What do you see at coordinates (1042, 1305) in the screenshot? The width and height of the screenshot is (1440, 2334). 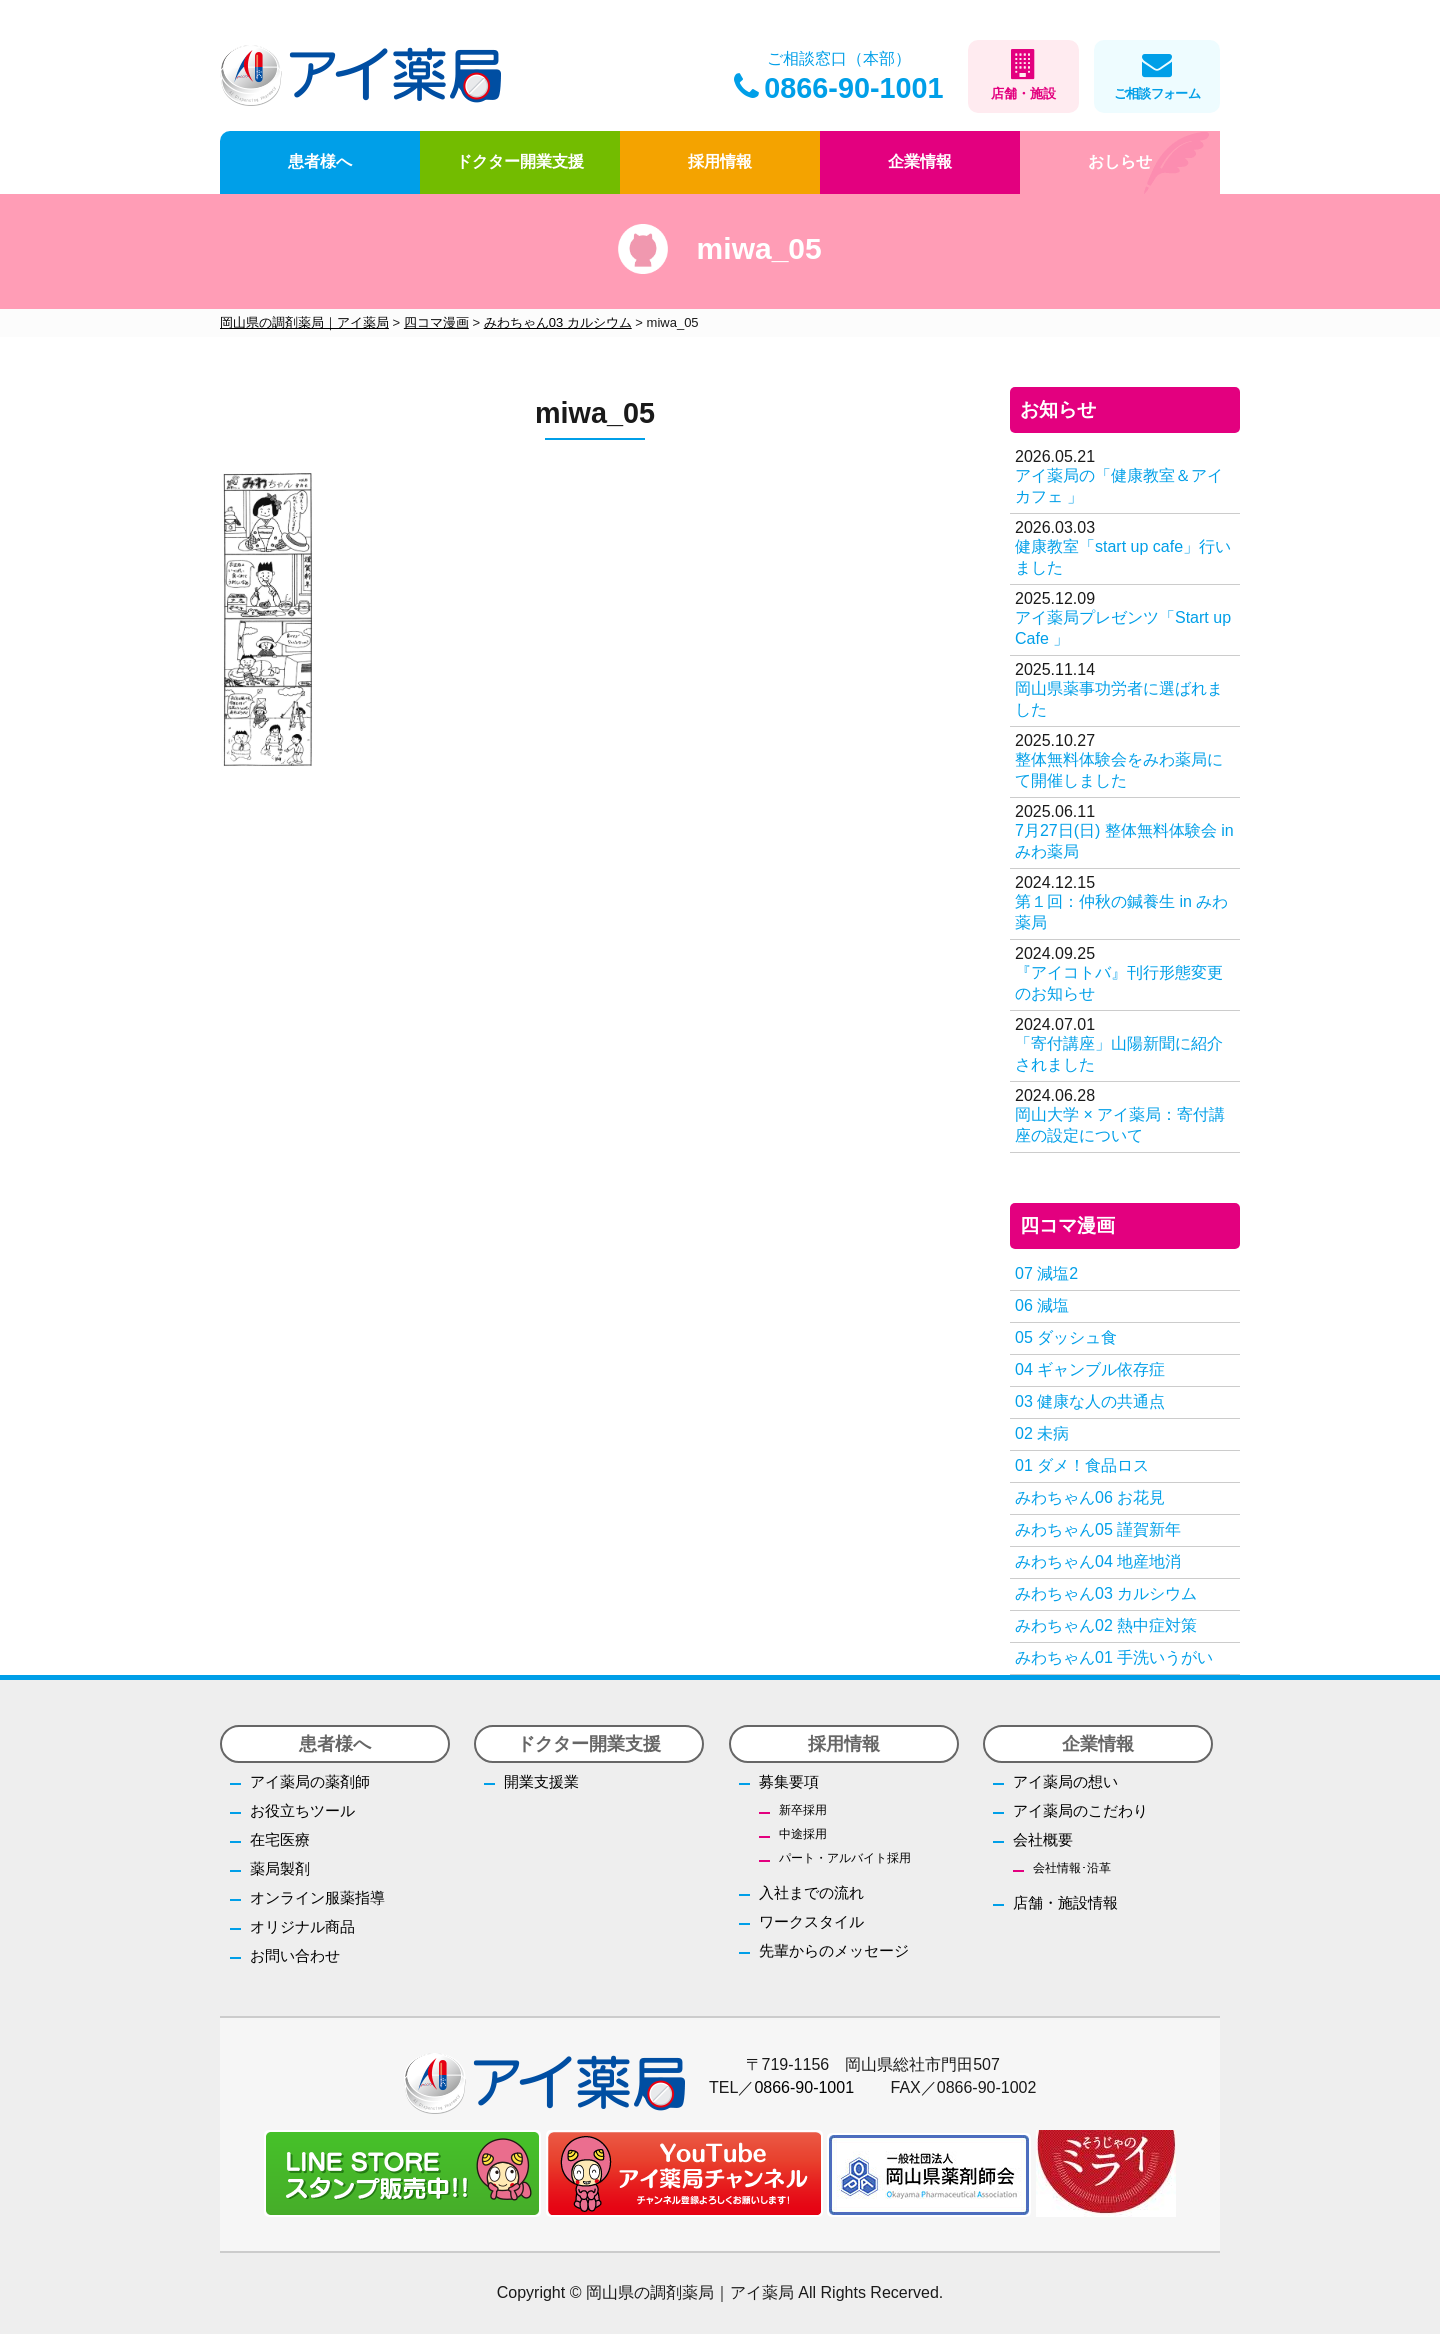 I see `06 減塩` at bounding box center [1042, 1305].